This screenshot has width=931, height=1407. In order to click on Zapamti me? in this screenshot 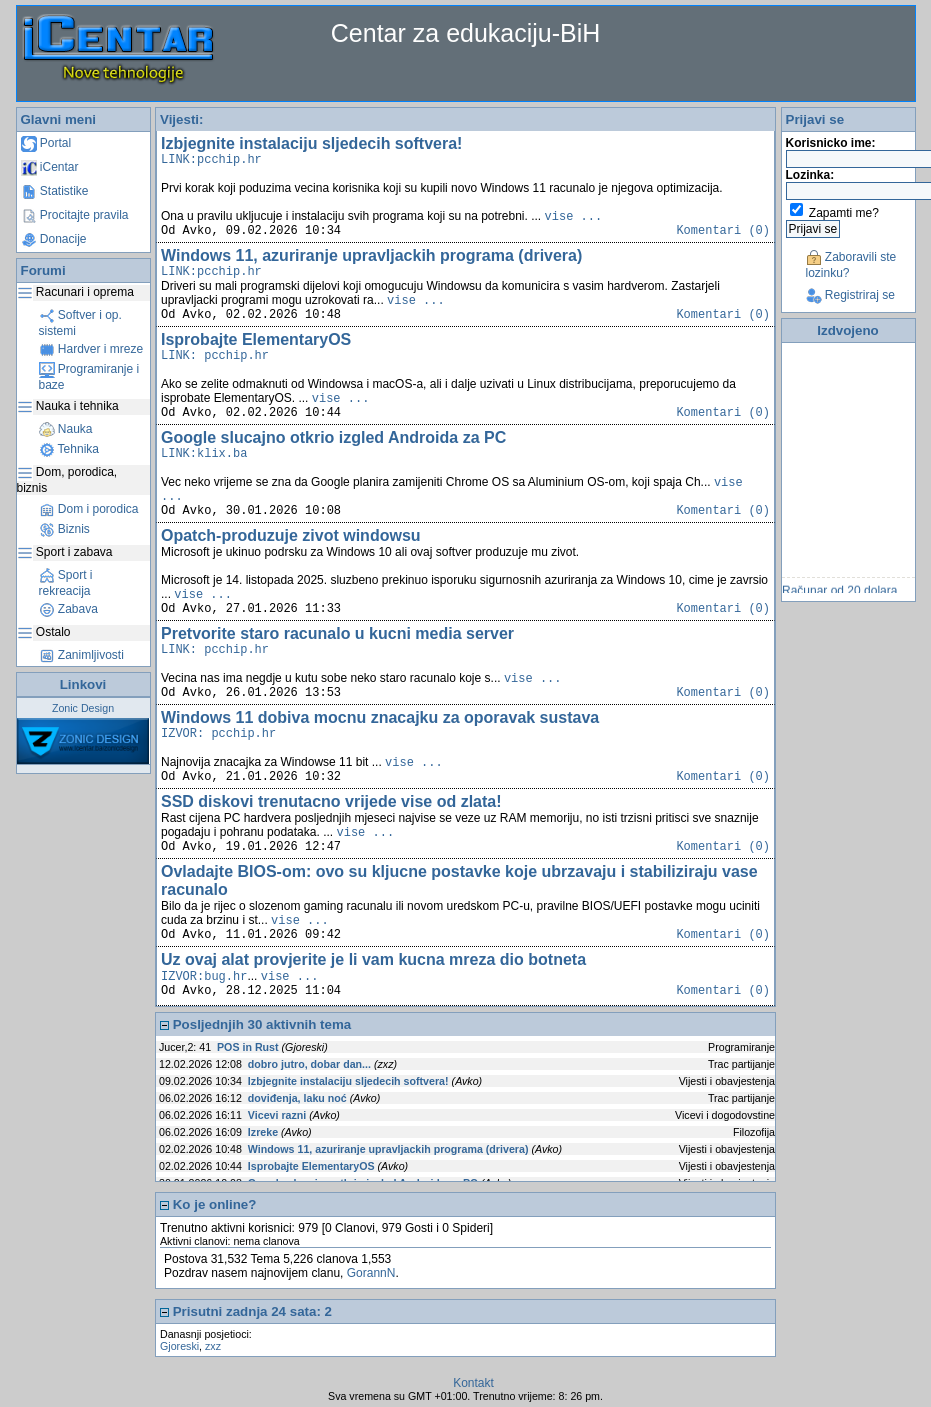, I will do `click(844, 213)`.